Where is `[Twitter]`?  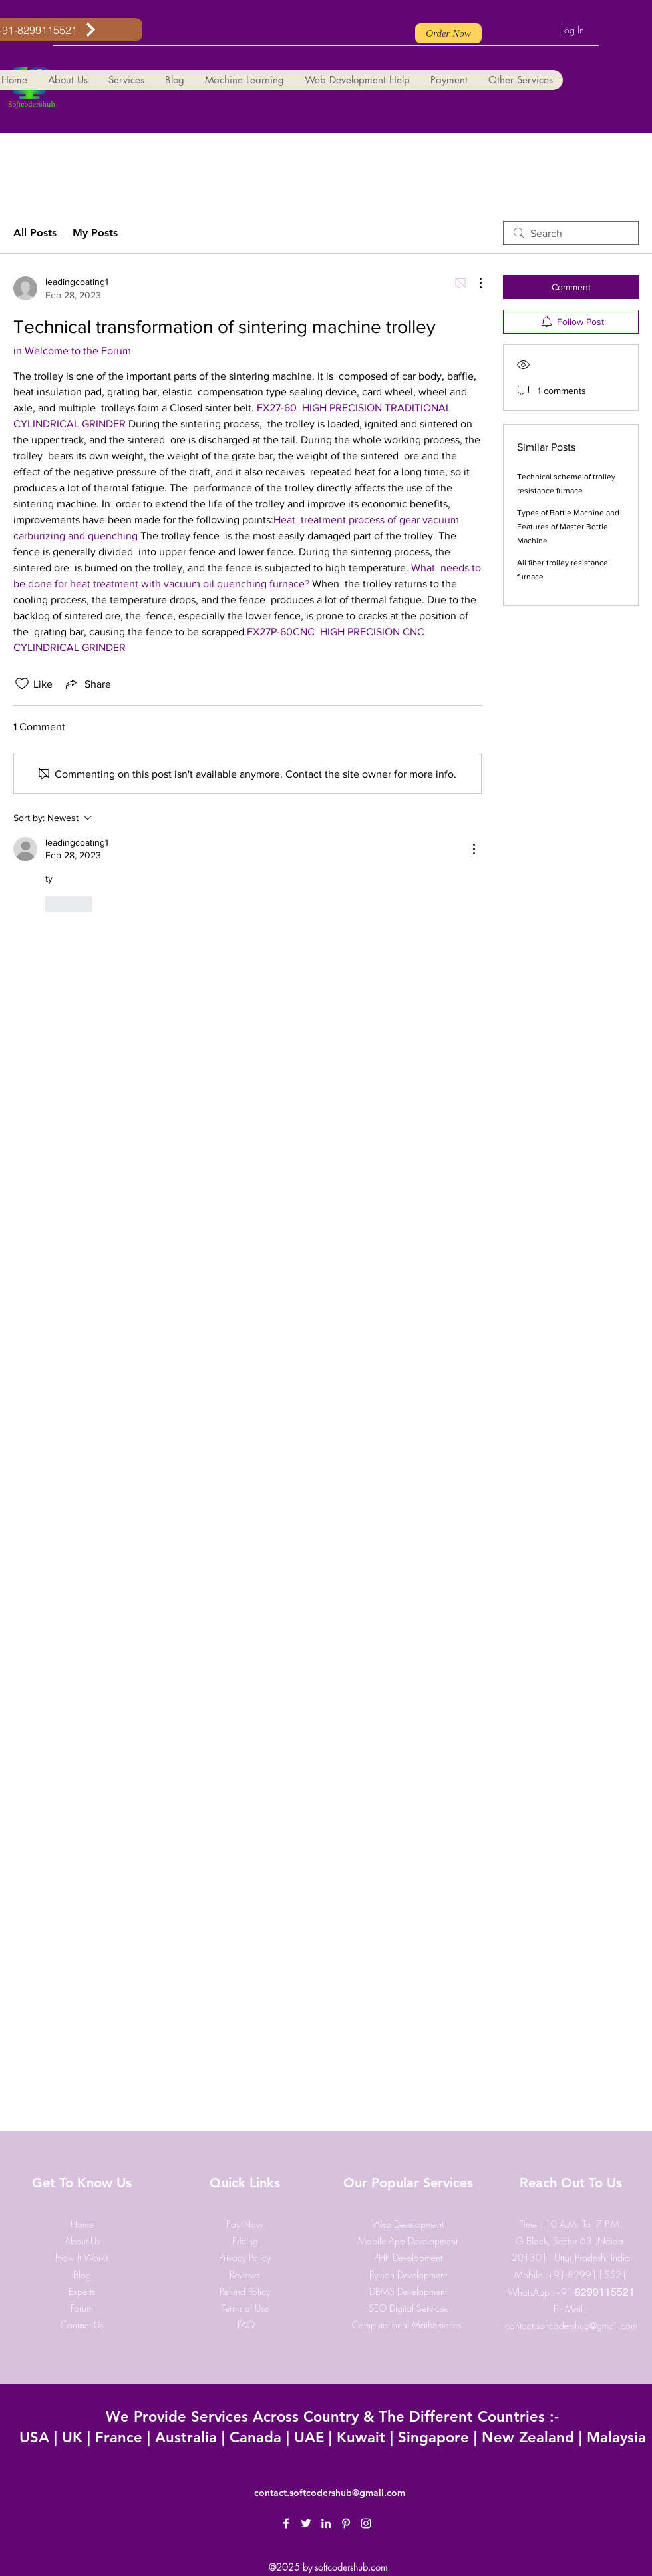 [Twitter] is located at coordinates (306, 2523).